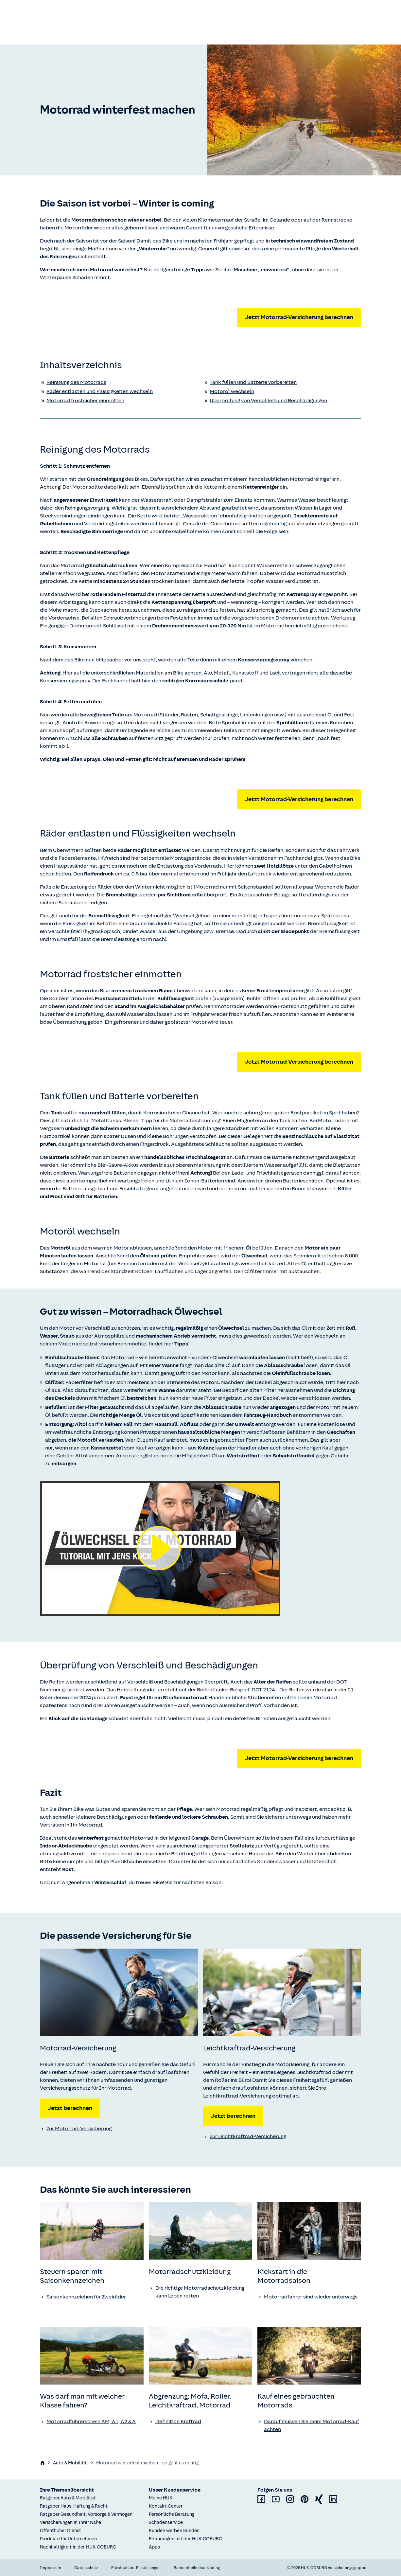  Describe the element at coordinates (86, 2514) in the screenshot. I see `Ratgeber Gesundheit, Vorsorge & Vermögen` at that location.